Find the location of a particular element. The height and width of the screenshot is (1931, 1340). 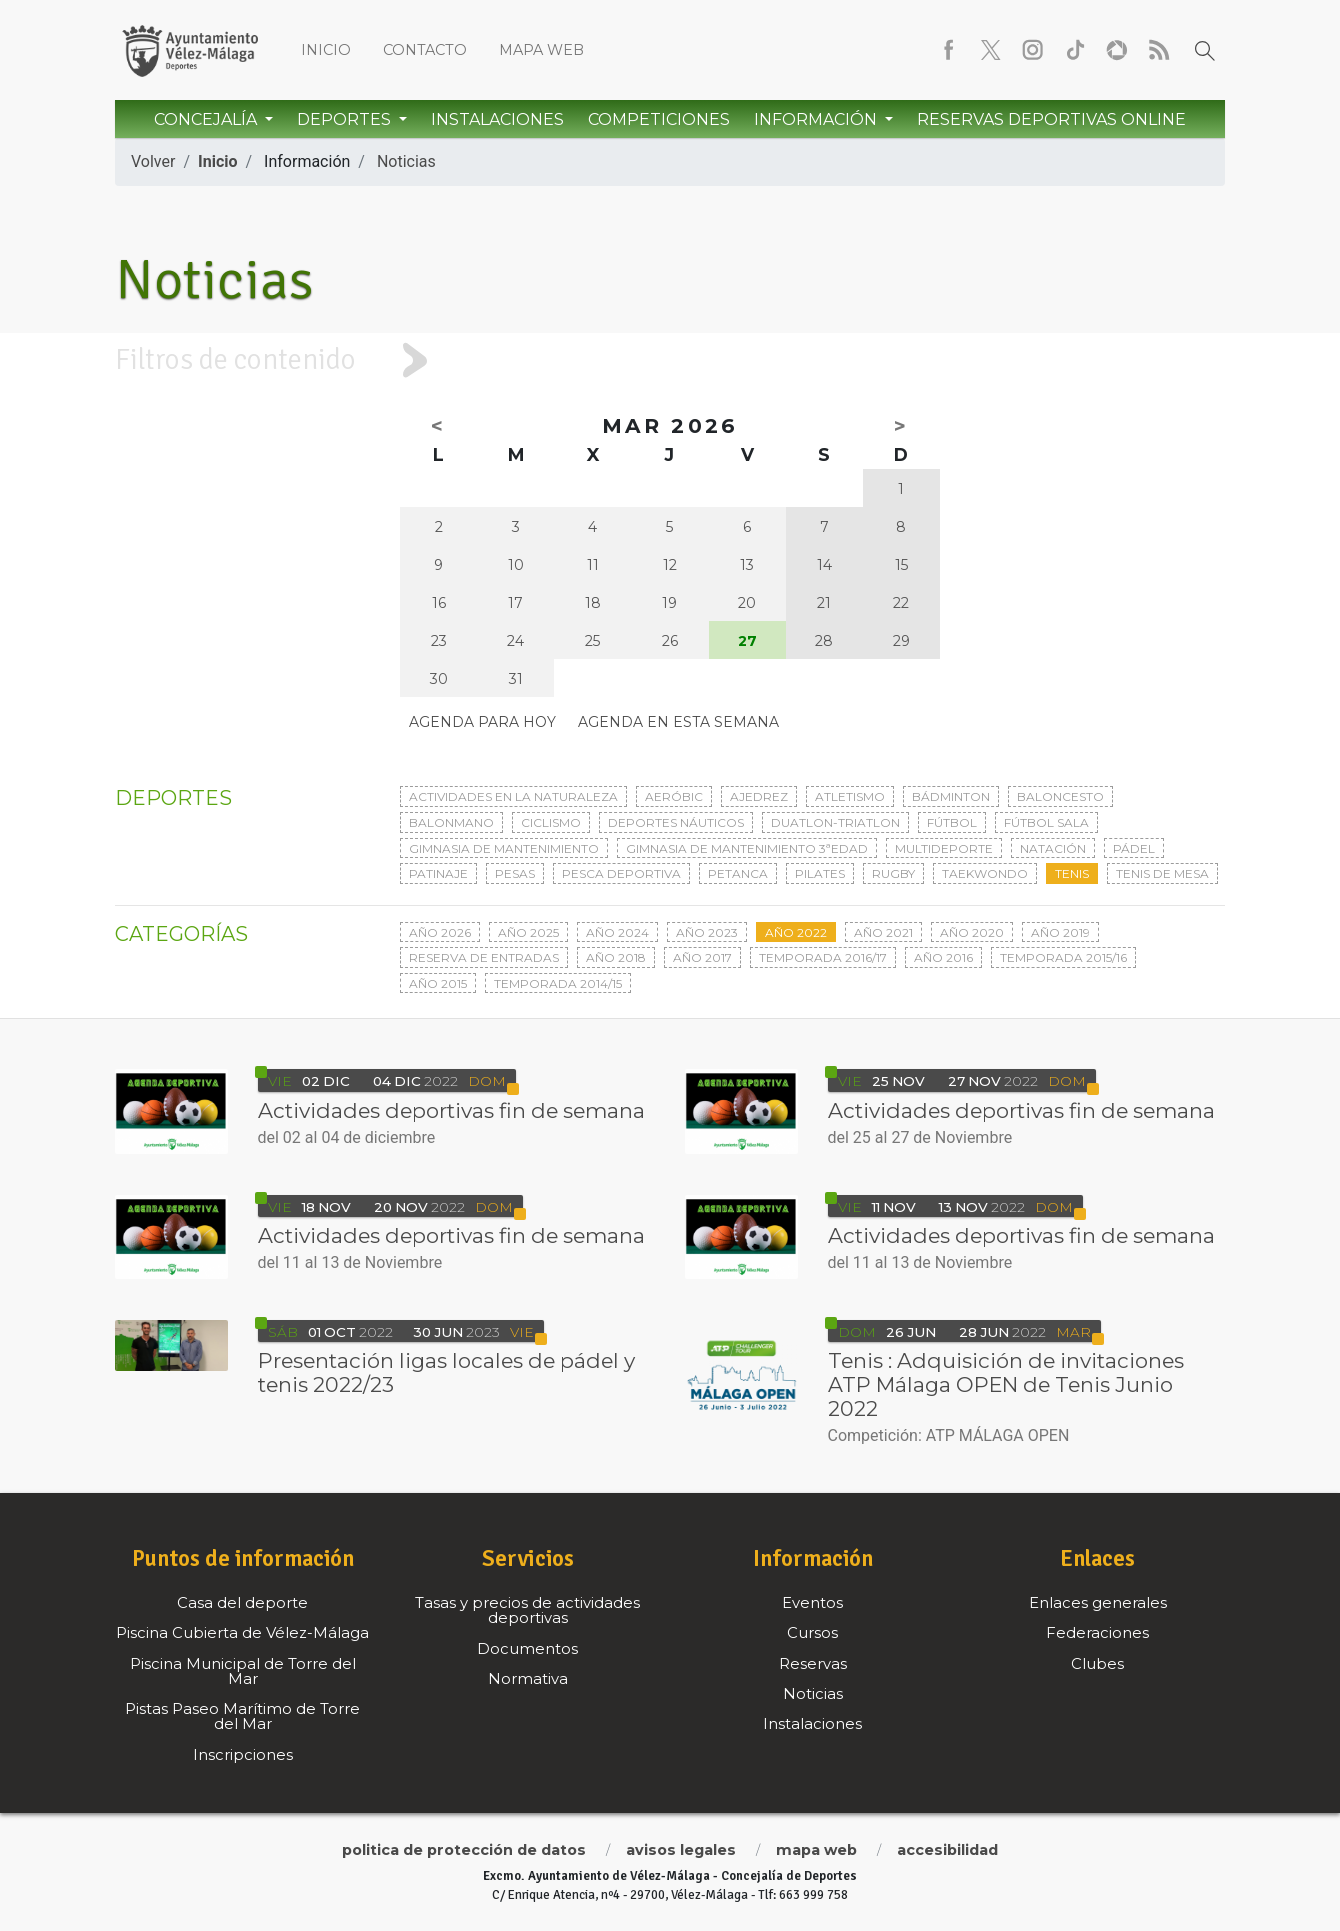

Mapa web is located at coordinates (541, 50).